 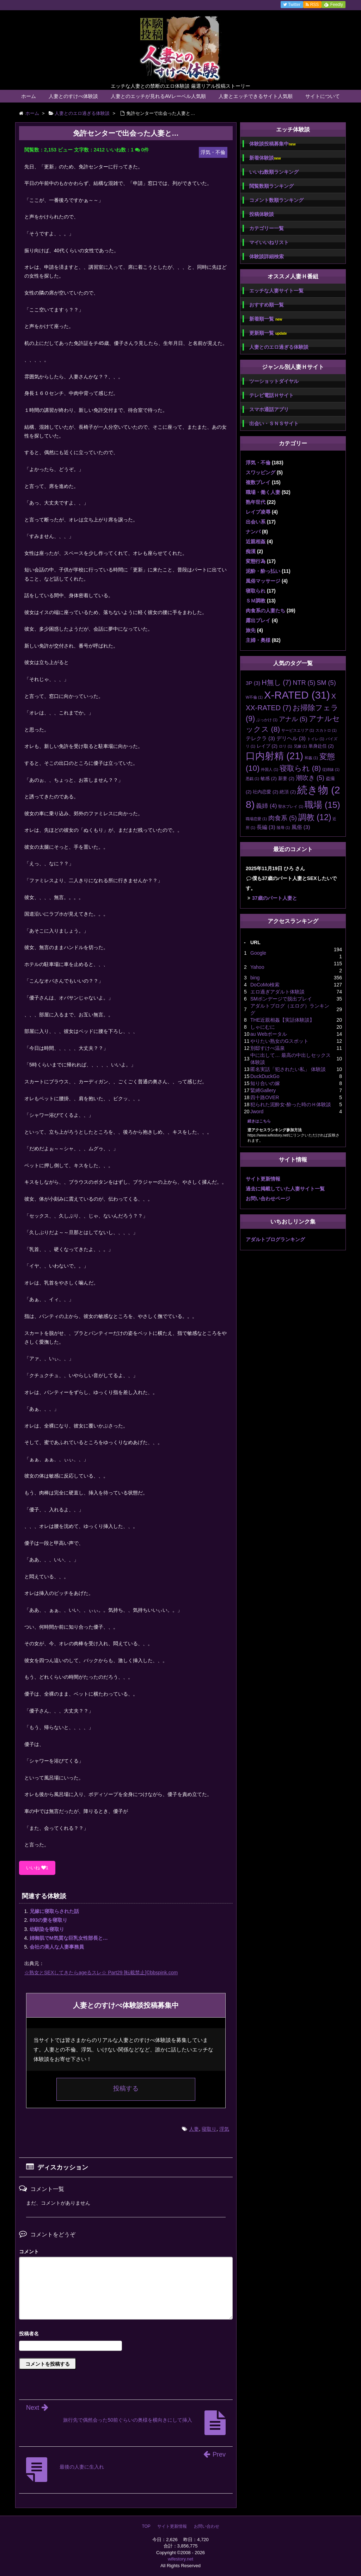 What do you see at coordinates (255, 561) in the screenshot?
I see `変態行為` at bounding box center [255, 561].